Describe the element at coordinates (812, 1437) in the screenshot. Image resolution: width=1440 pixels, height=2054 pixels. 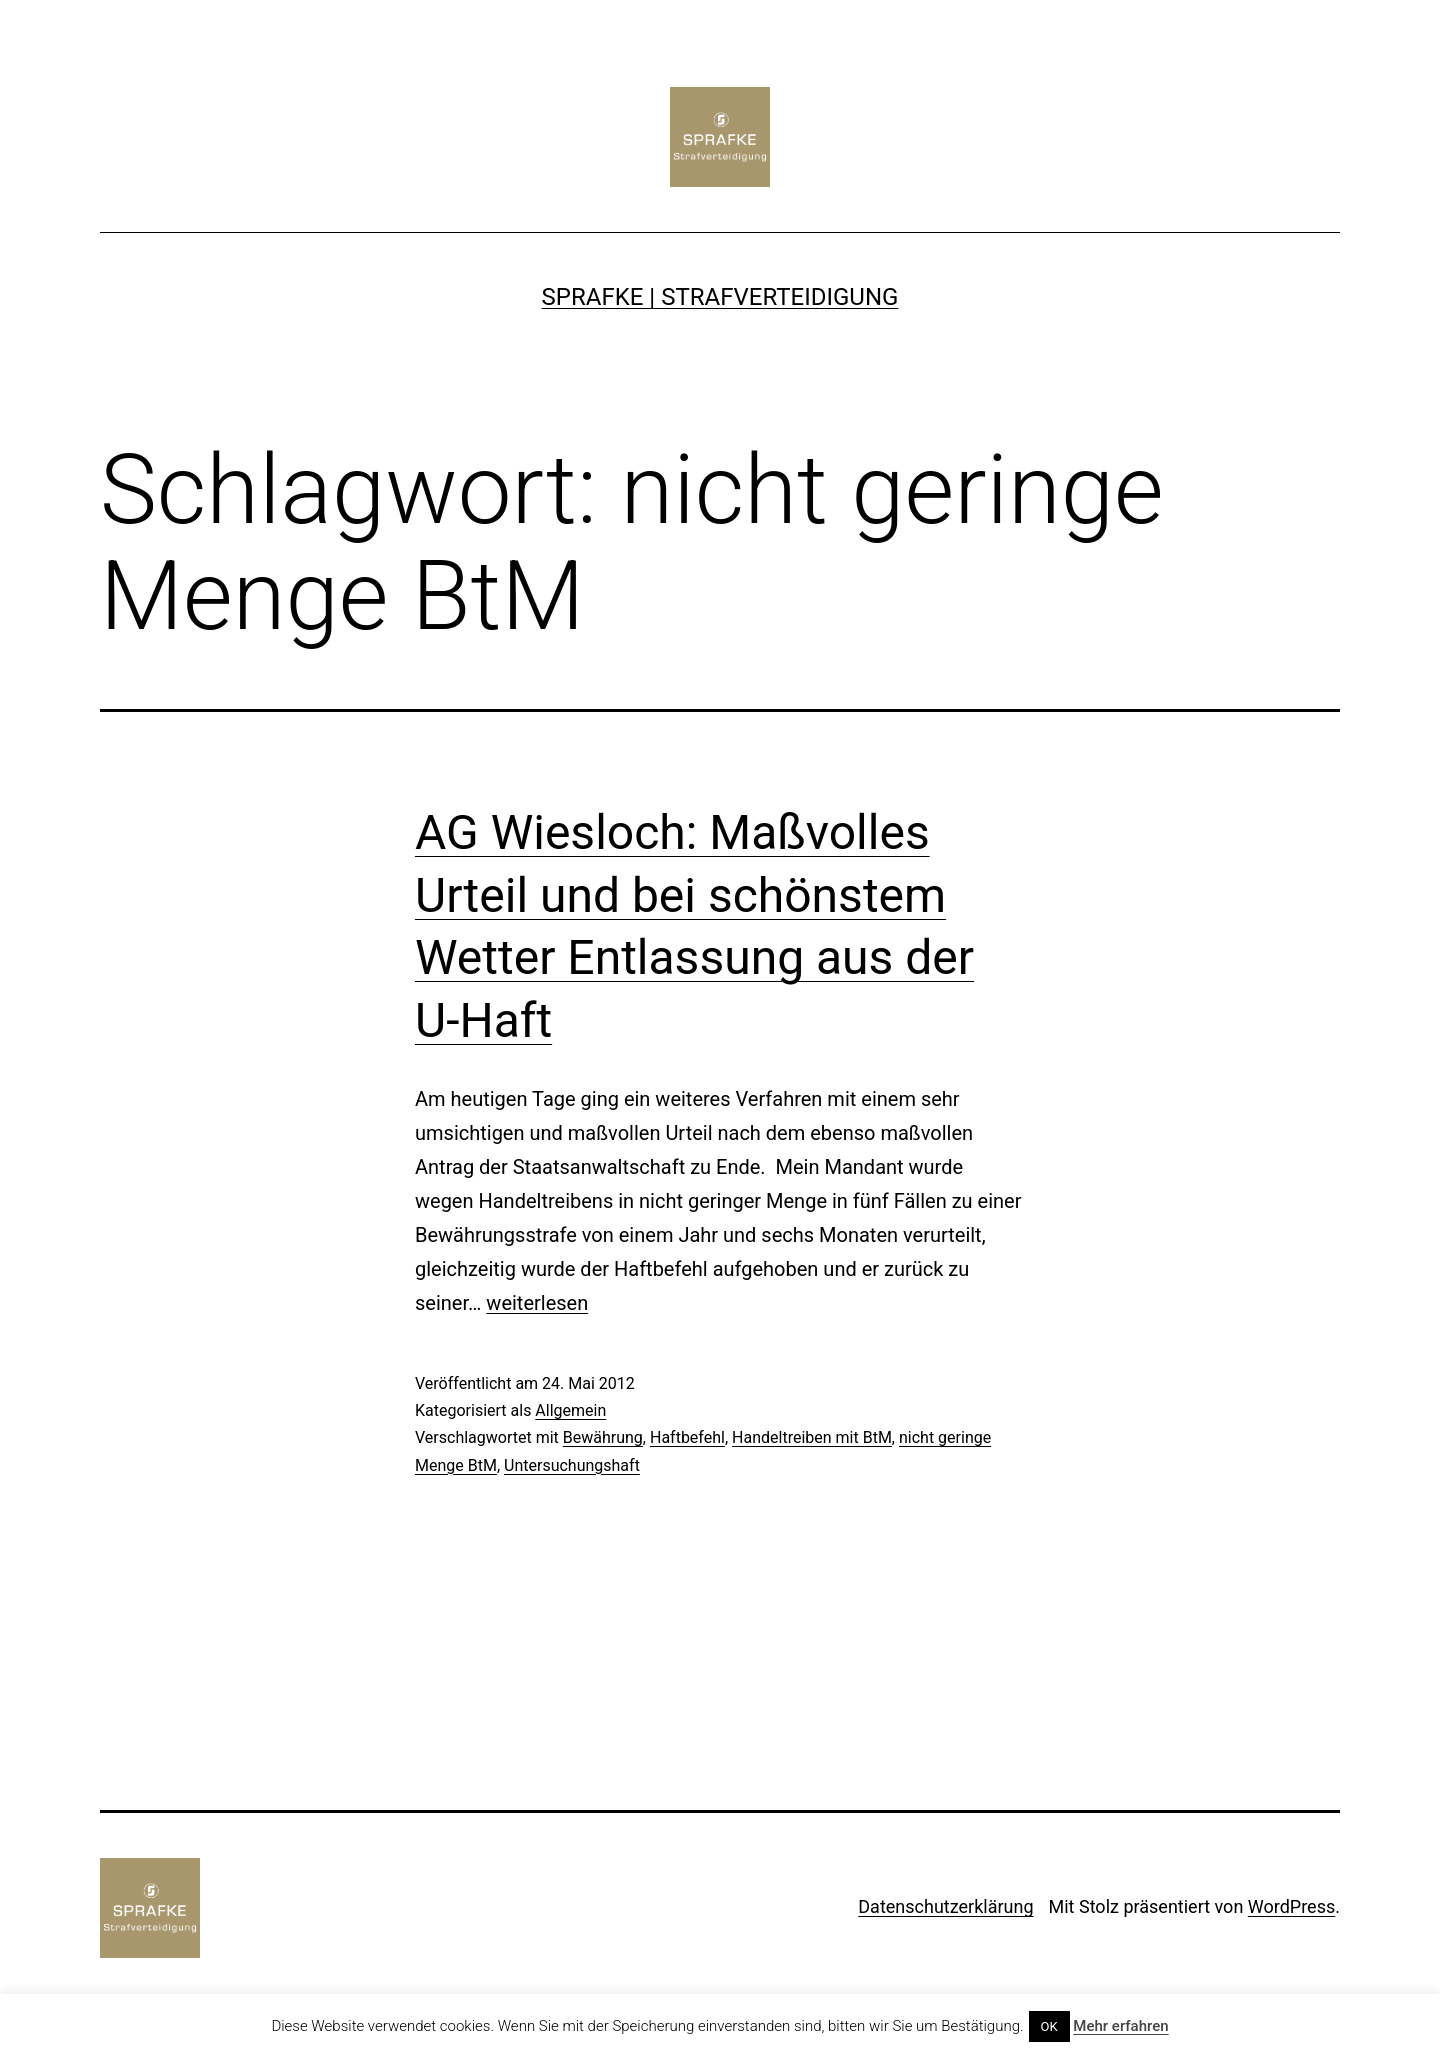
I see `Handeltreiben mit BtM` at that location.